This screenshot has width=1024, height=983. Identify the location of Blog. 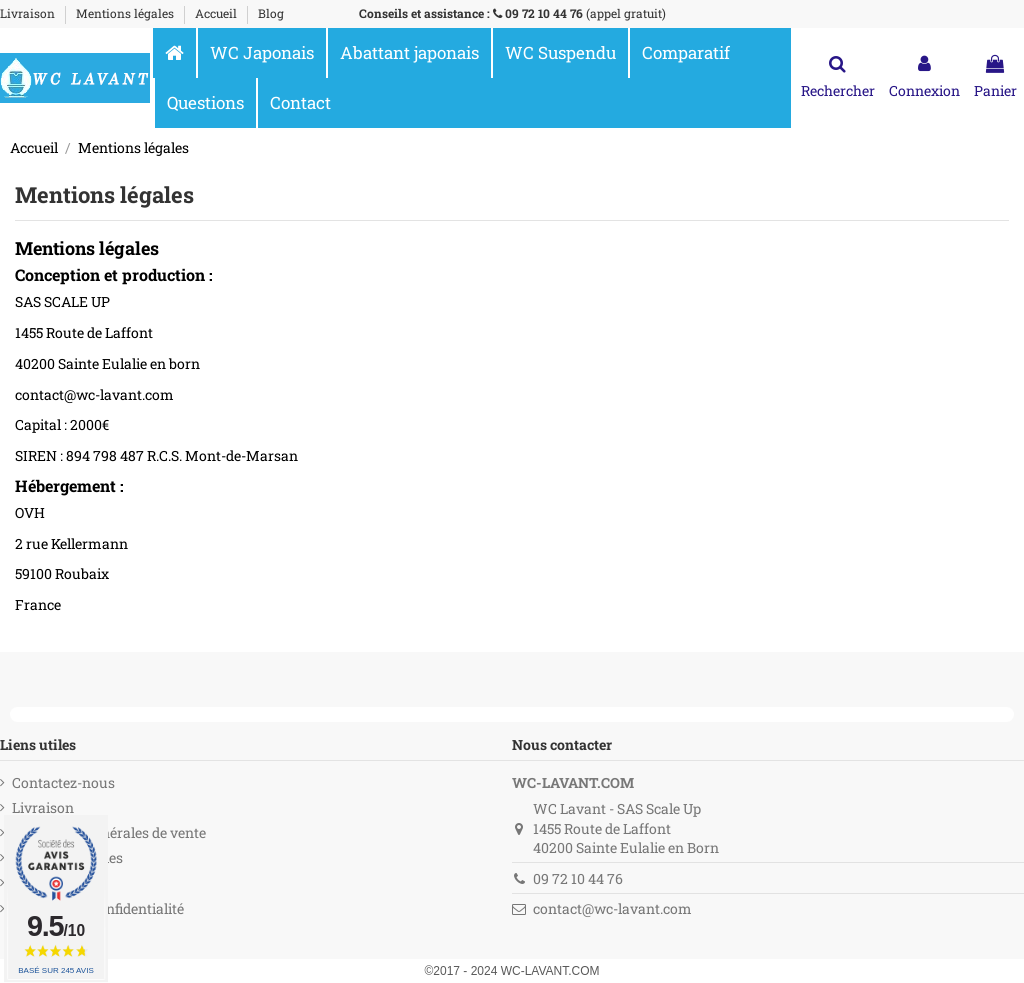
(271, 13).